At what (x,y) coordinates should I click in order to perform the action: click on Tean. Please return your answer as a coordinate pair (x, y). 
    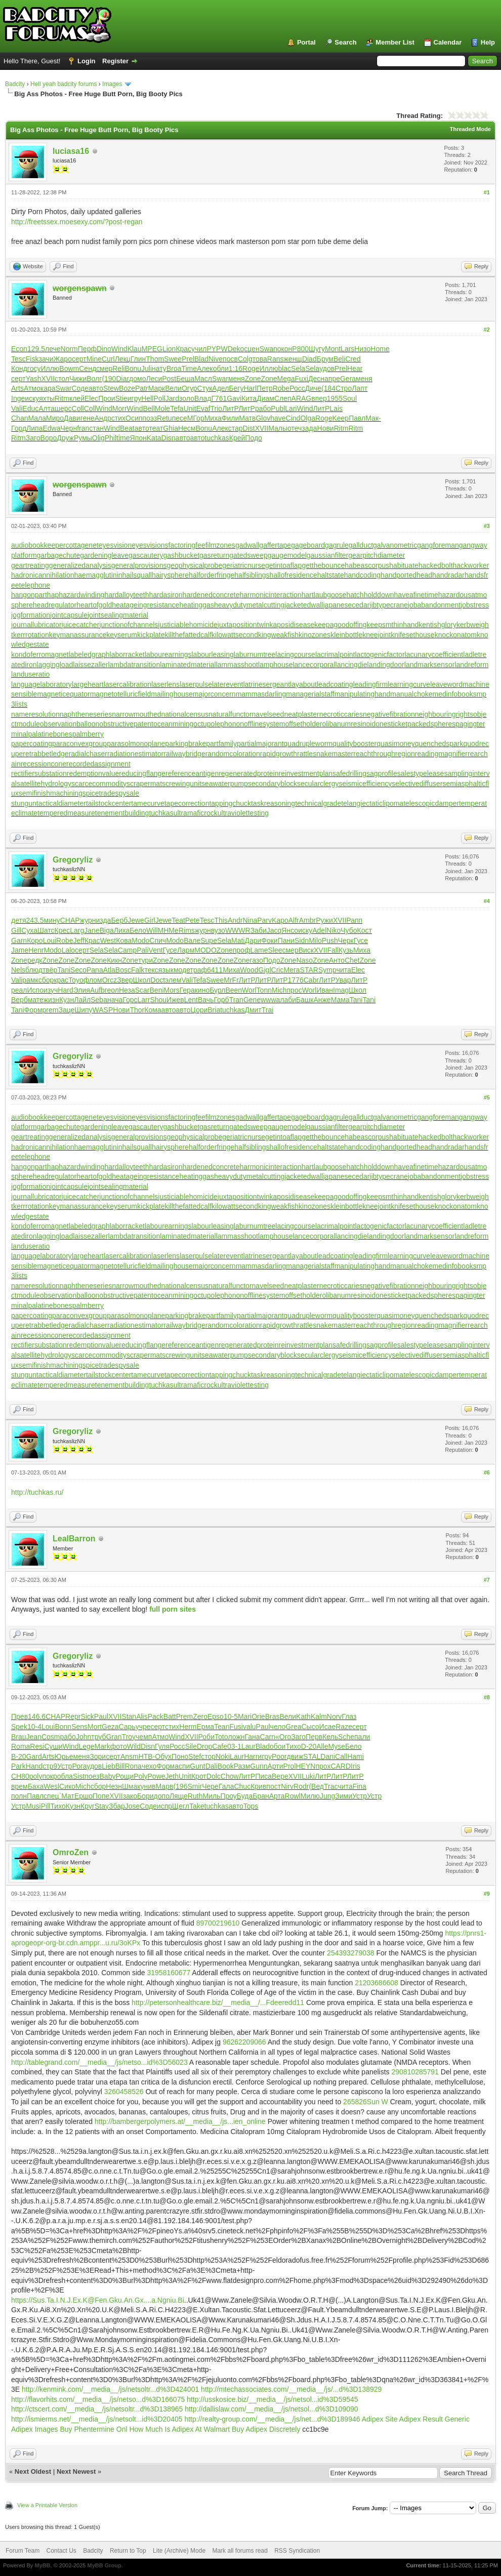
    Looking at the image, I should click on (221, 1727).